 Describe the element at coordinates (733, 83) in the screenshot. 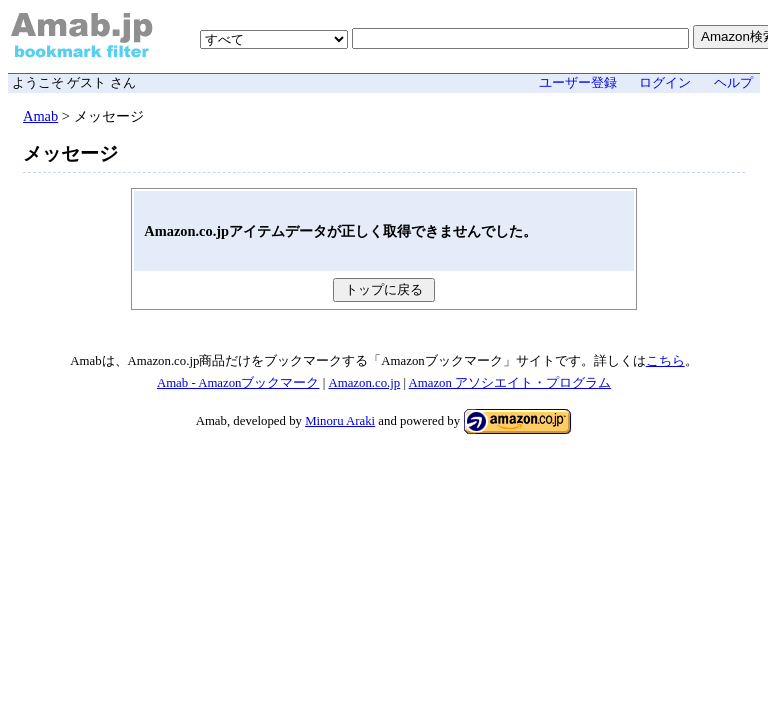

I see `ヘルプ` at that location.